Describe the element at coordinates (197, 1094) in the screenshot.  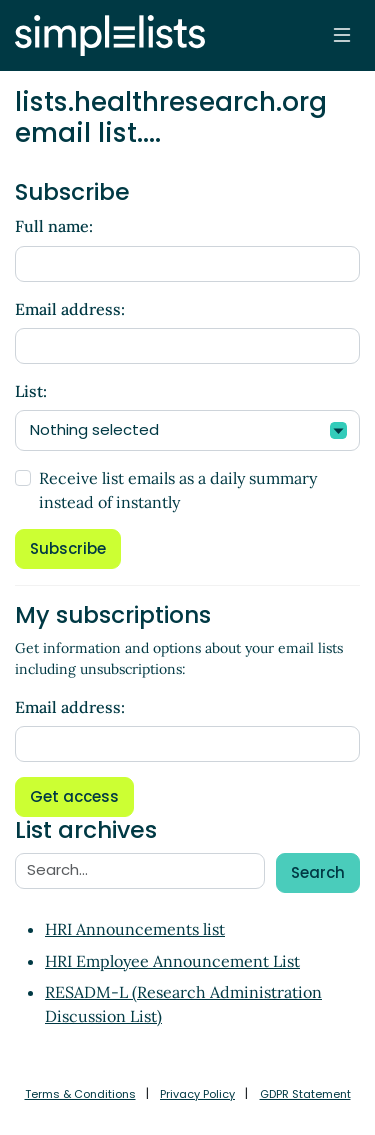
I see `Privacy Policy` at that location.